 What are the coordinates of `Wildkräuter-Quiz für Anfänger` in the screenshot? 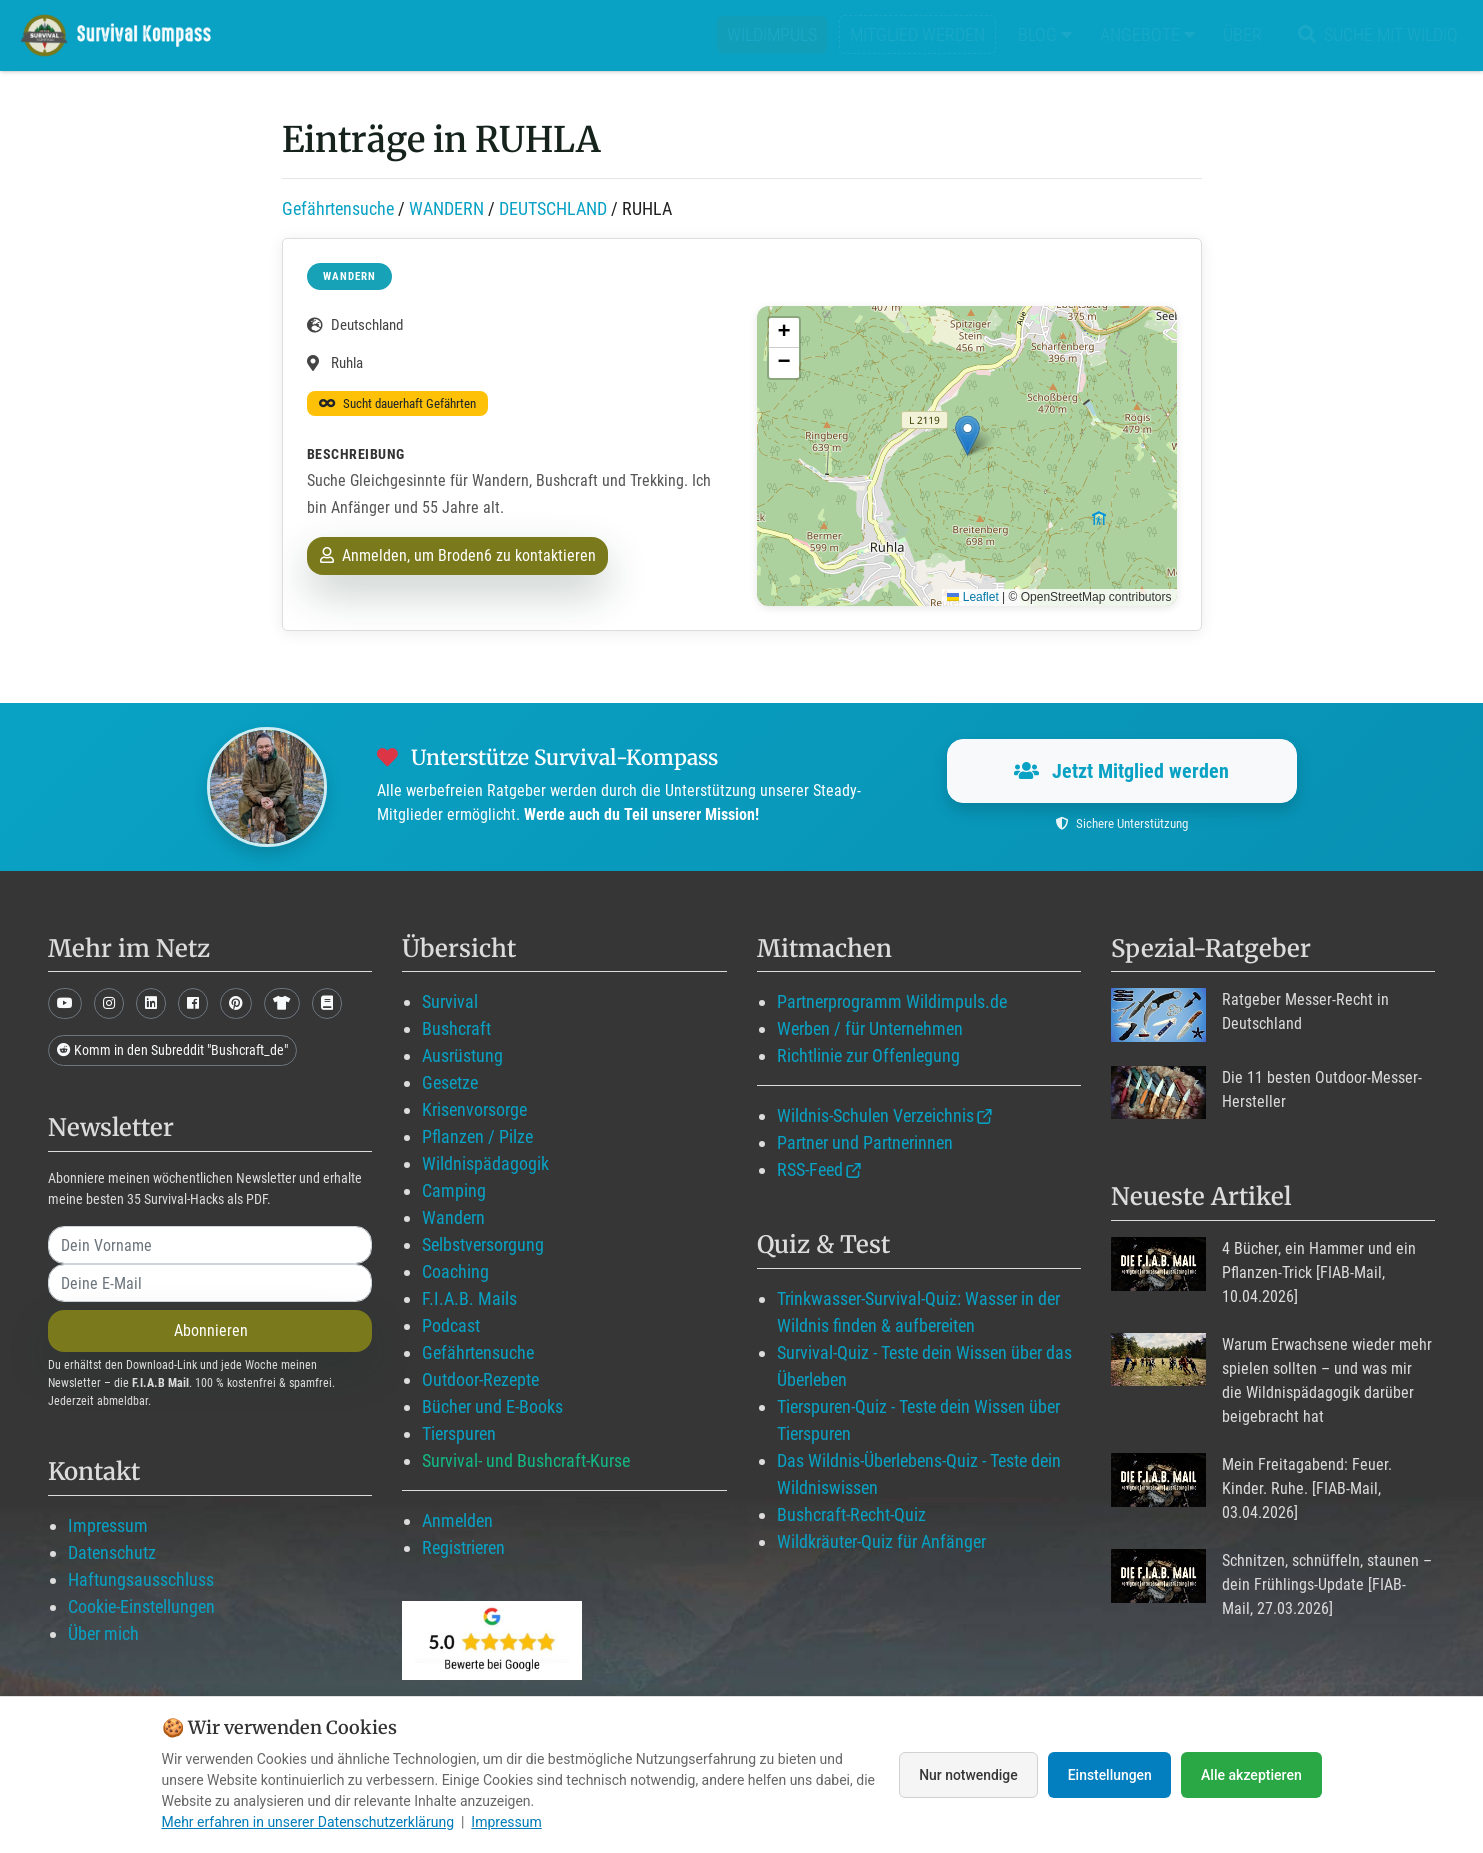 It's located at (881, 1541).